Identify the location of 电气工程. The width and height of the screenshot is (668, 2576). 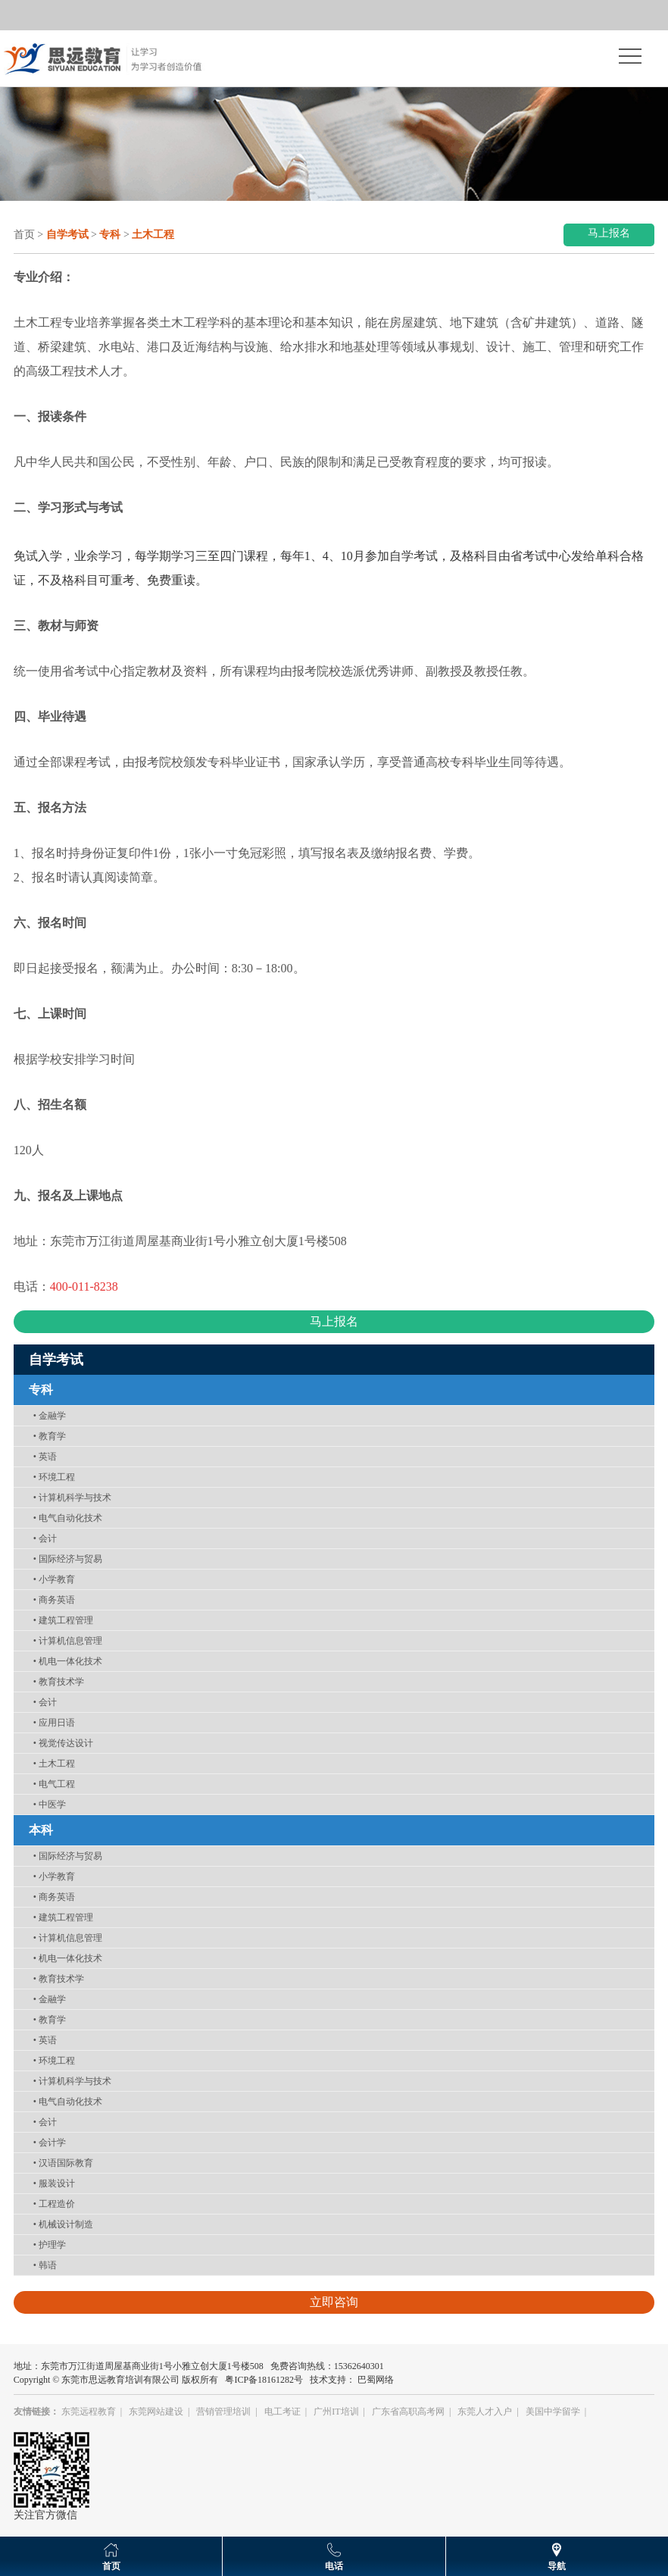
(54, 1784).